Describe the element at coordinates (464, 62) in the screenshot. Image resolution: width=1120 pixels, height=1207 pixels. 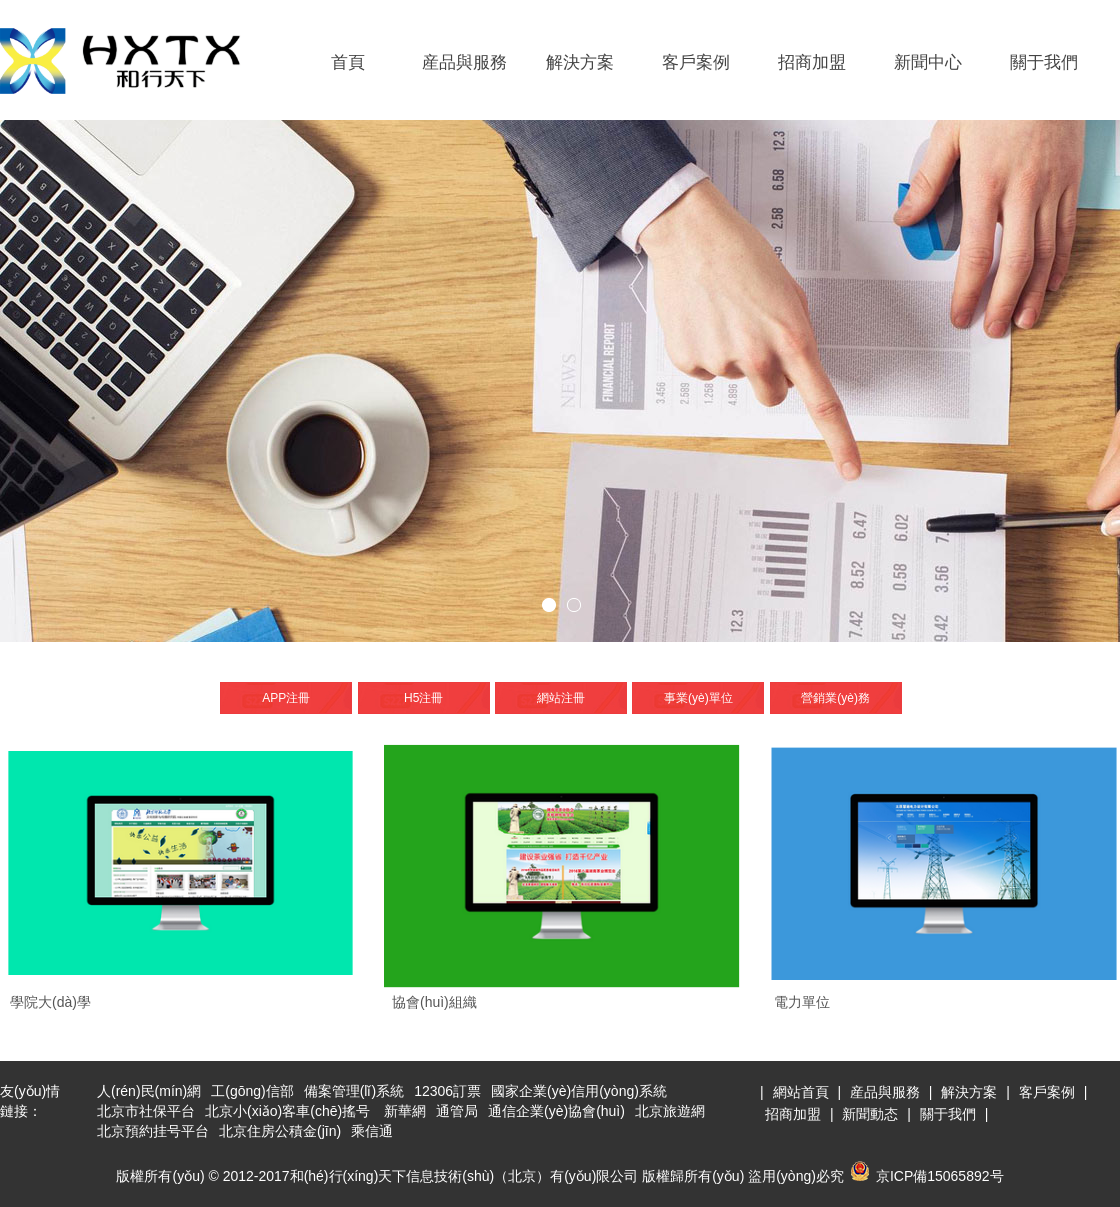
I see `産品與服務` at that location.